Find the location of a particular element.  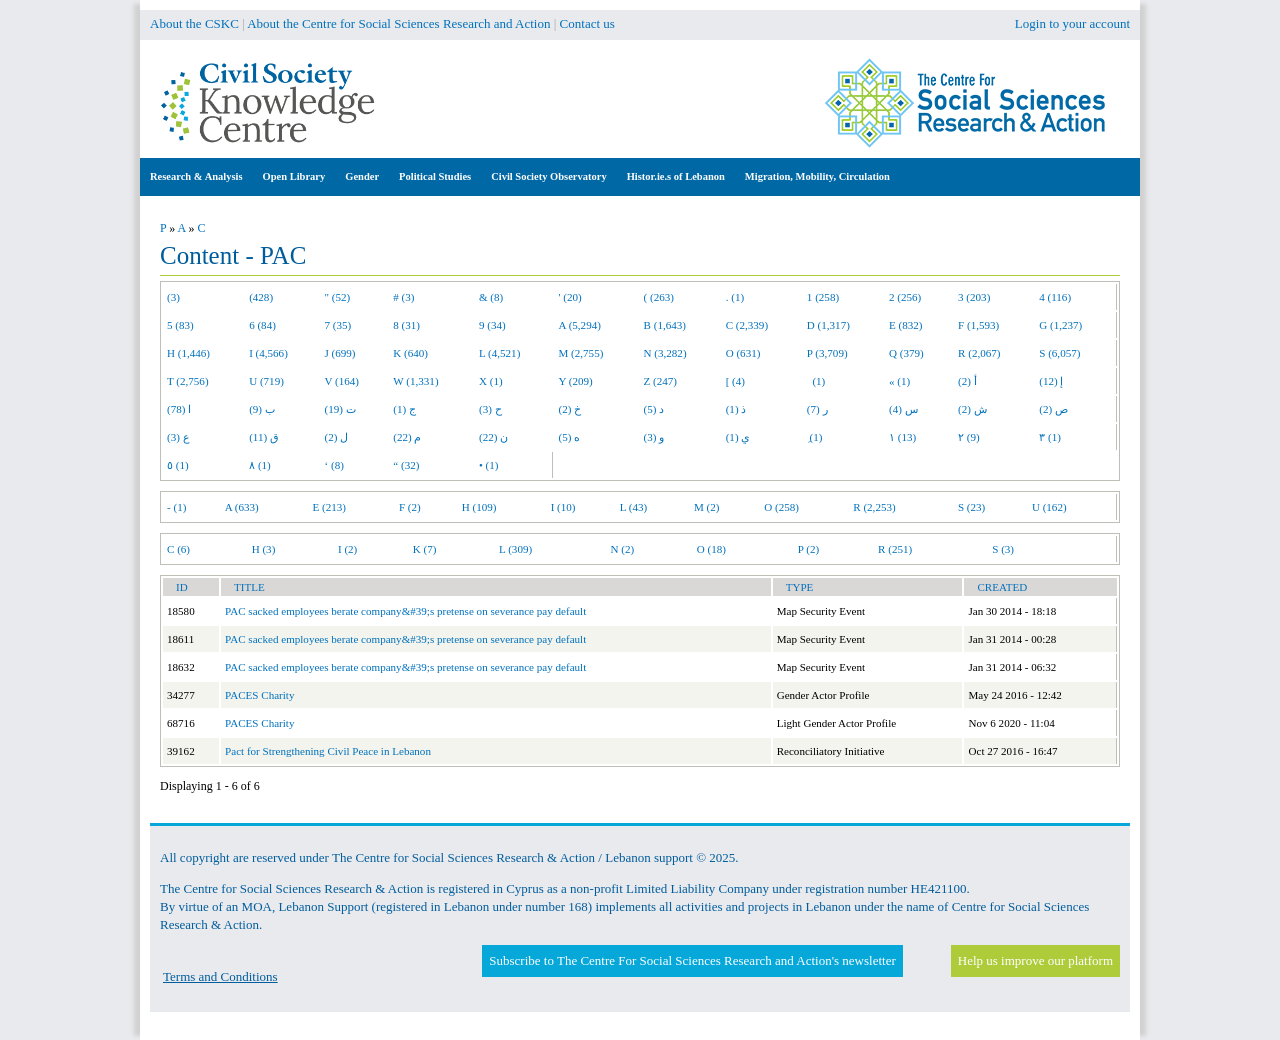

(1) is located at coordinates (816, 381).